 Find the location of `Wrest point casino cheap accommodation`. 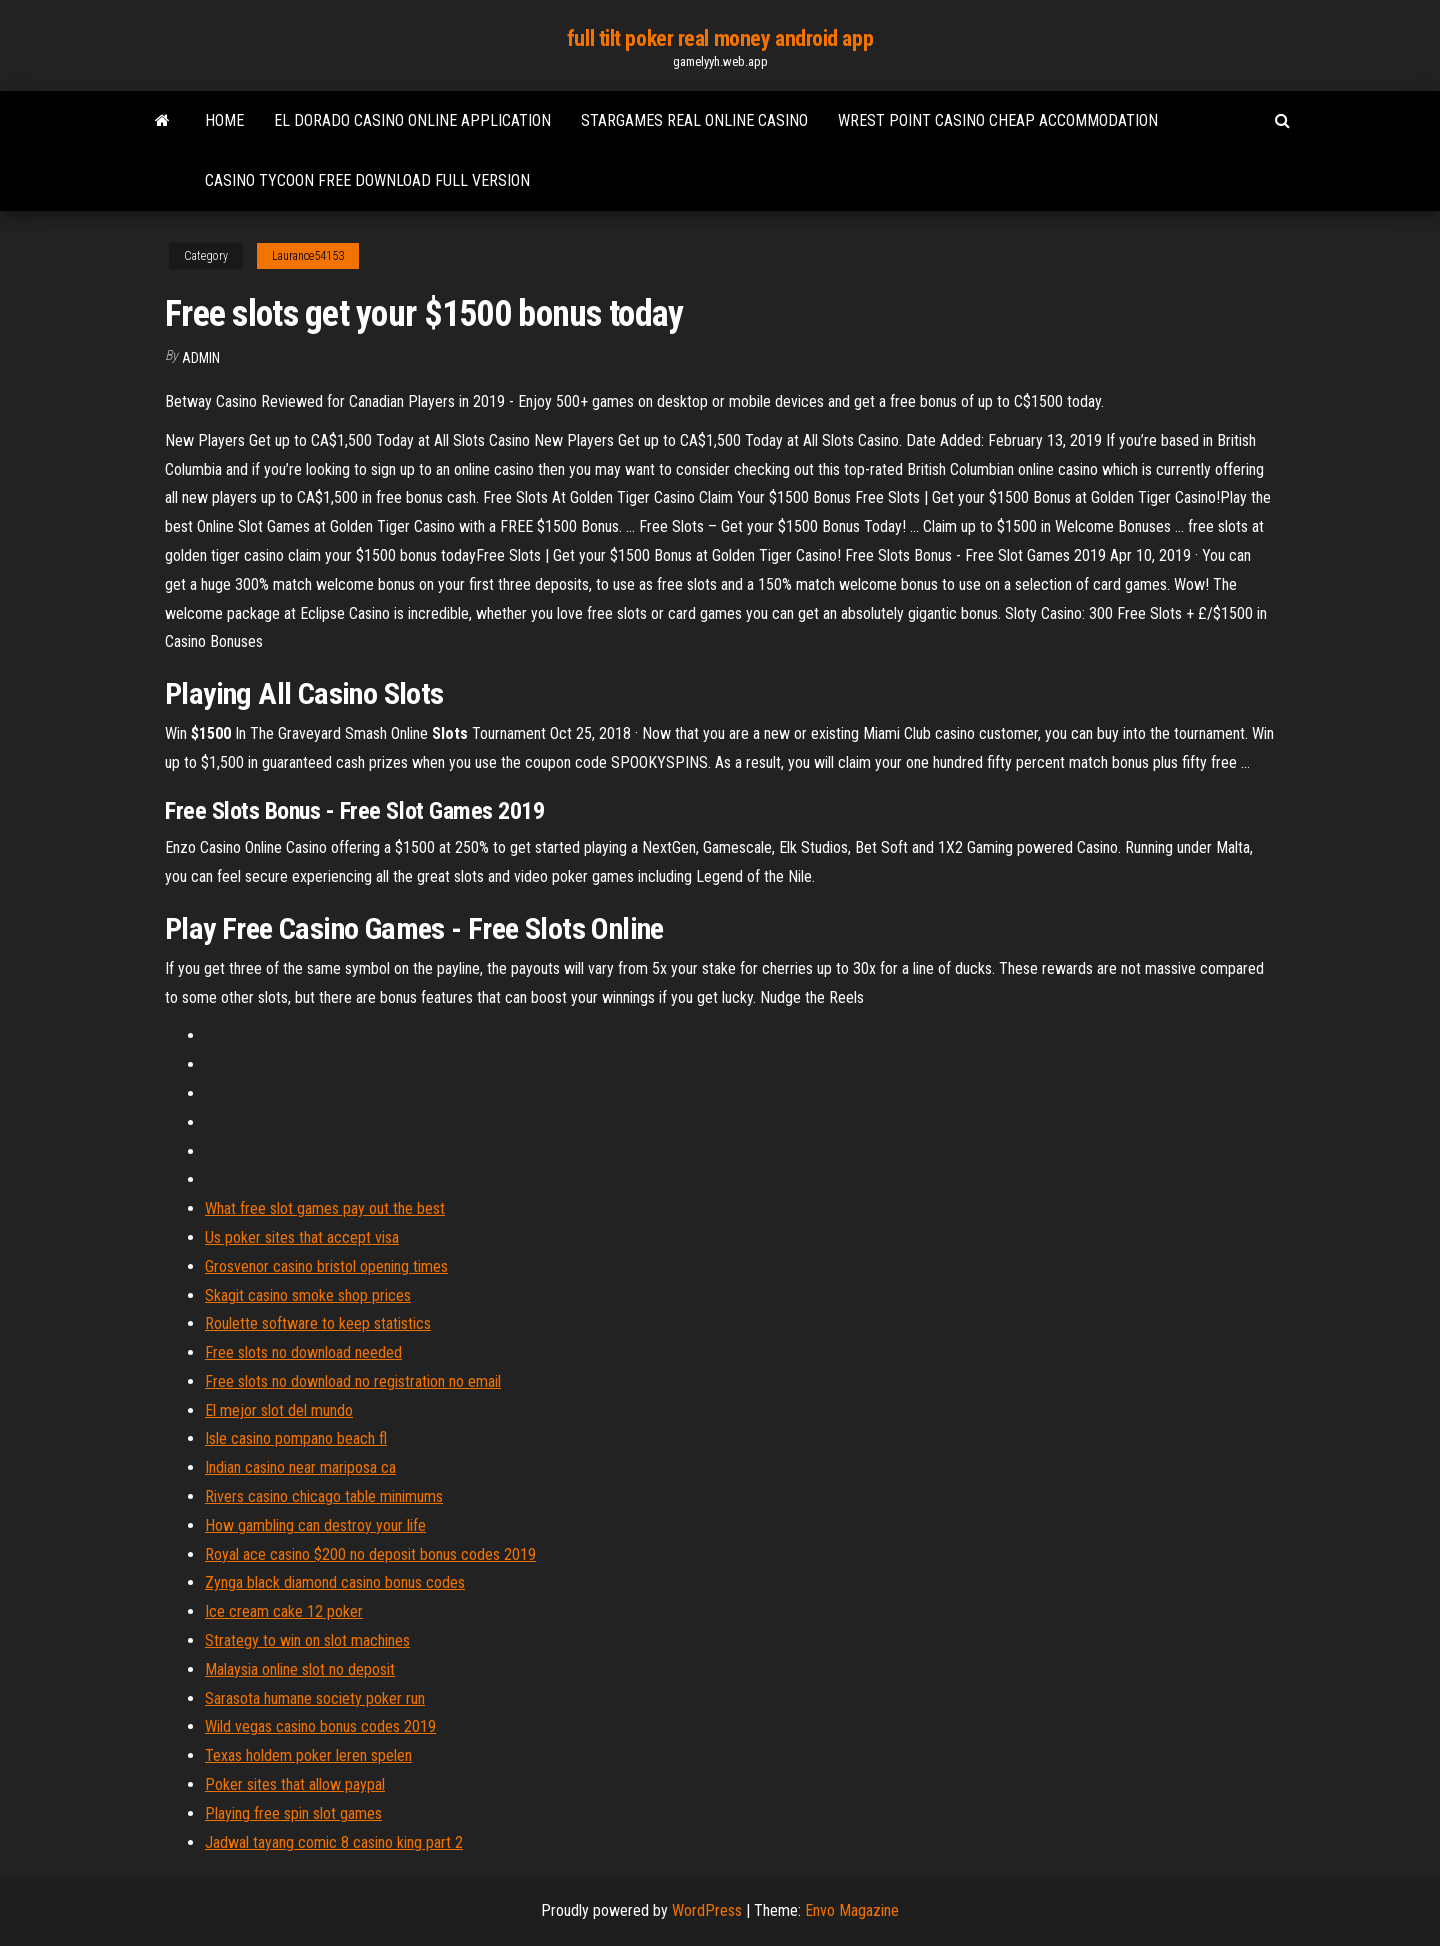

Wrest point casino cheap accommodation is located at coordinates (998, 120).